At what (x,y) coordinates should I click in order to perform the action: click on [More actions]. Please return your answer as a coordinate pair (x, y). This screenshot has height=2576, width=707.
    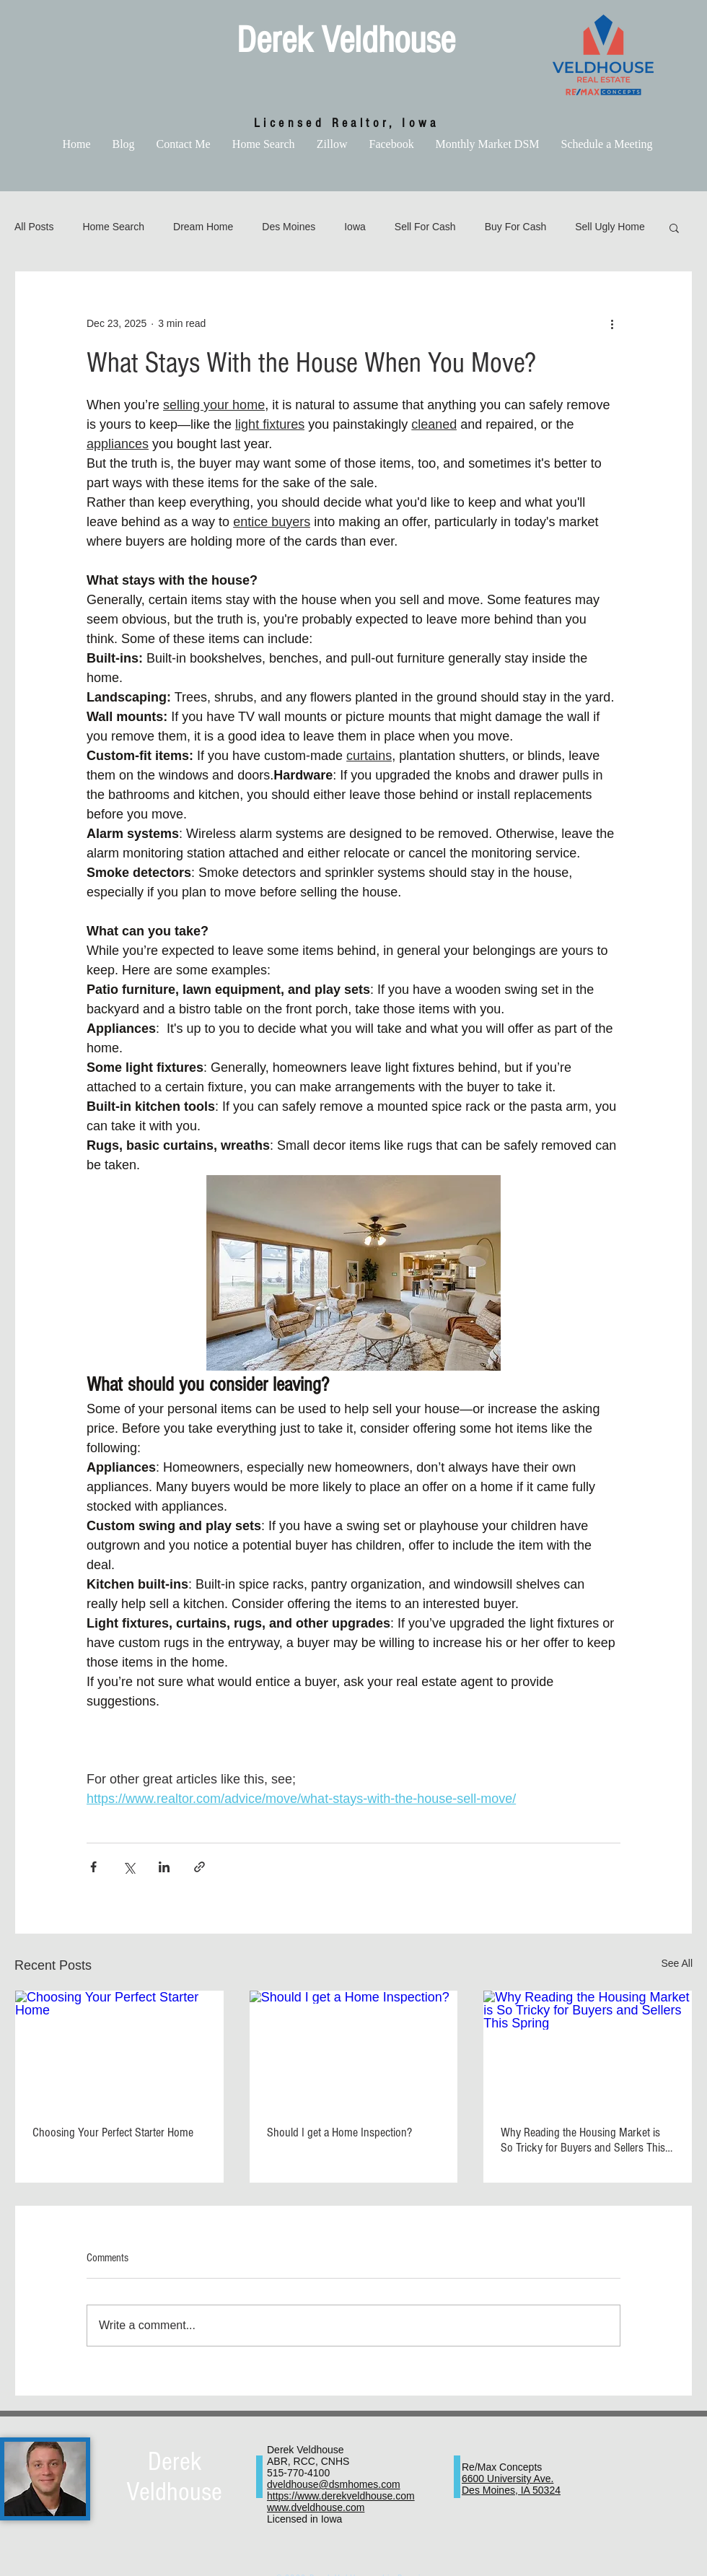
    Looking at the image, I should click on (611, 323).